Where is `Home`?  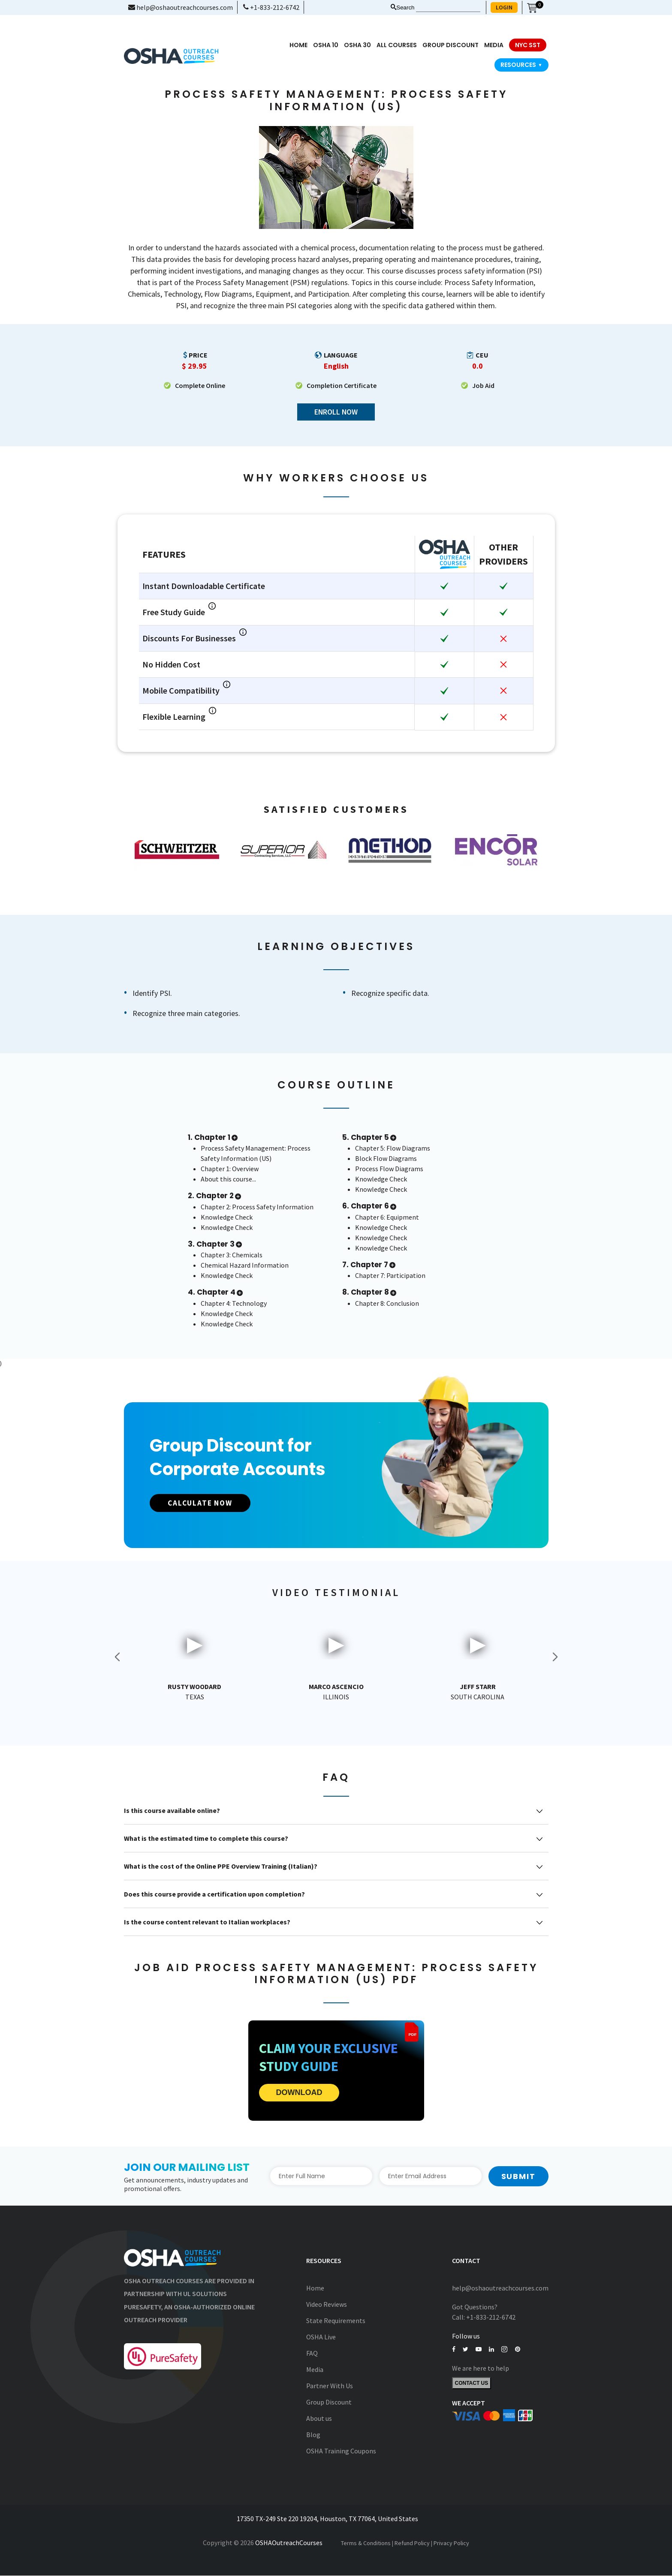 Home is located at coordinates (298, 45).